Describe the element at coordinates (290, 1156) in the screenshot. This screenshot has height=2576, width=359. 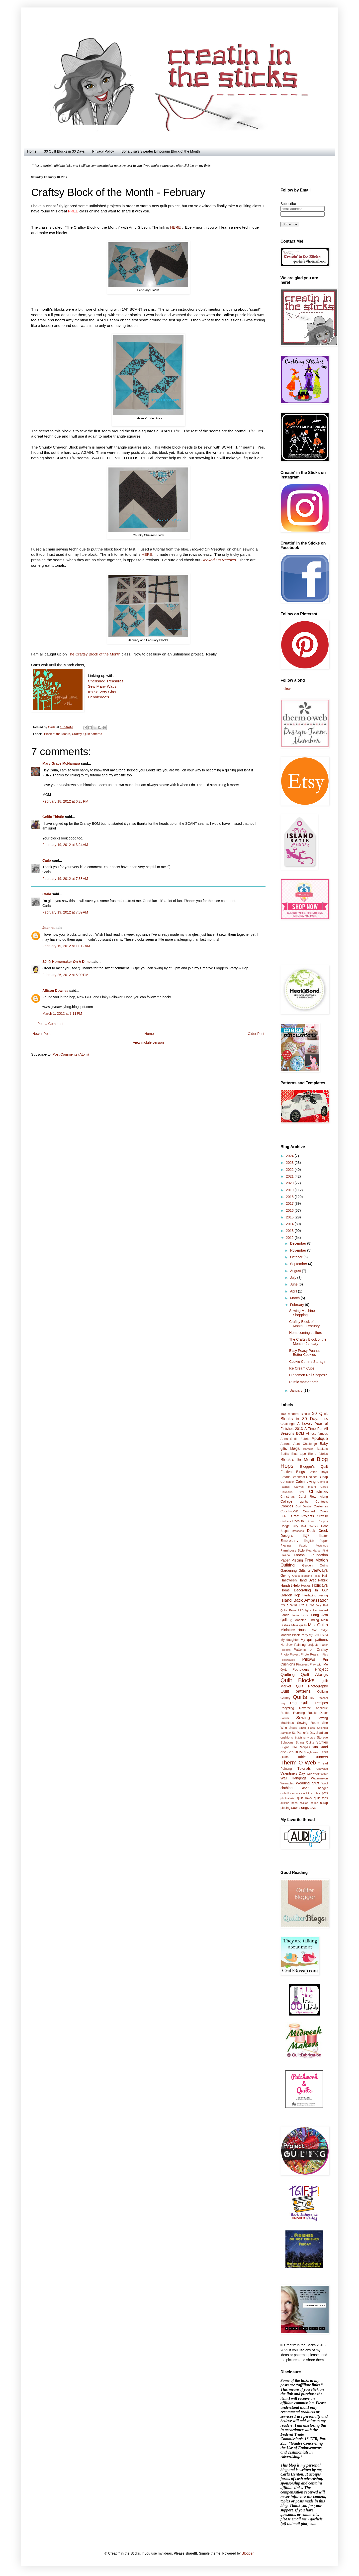
I see `2024` at that location.